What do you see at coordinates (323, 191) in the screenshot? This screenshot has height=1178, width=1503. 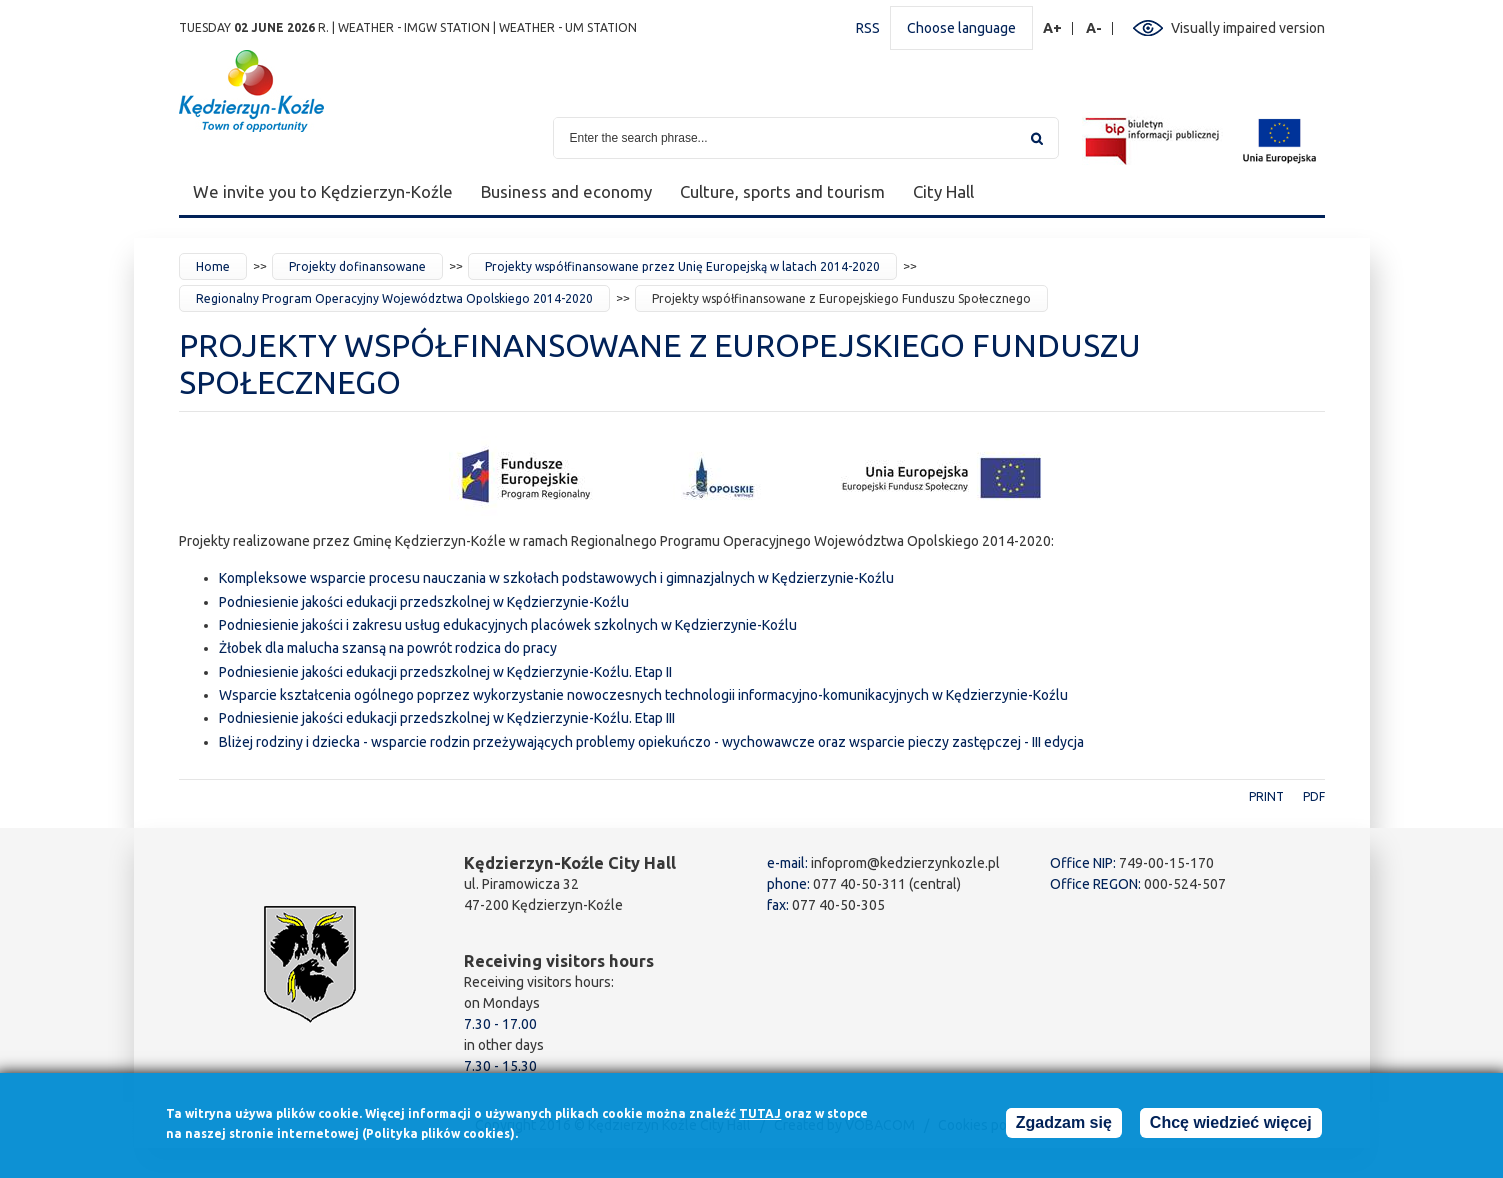 I see `We invite you to Kędzierzyn-Koźle` at bounding box center [323, 191].